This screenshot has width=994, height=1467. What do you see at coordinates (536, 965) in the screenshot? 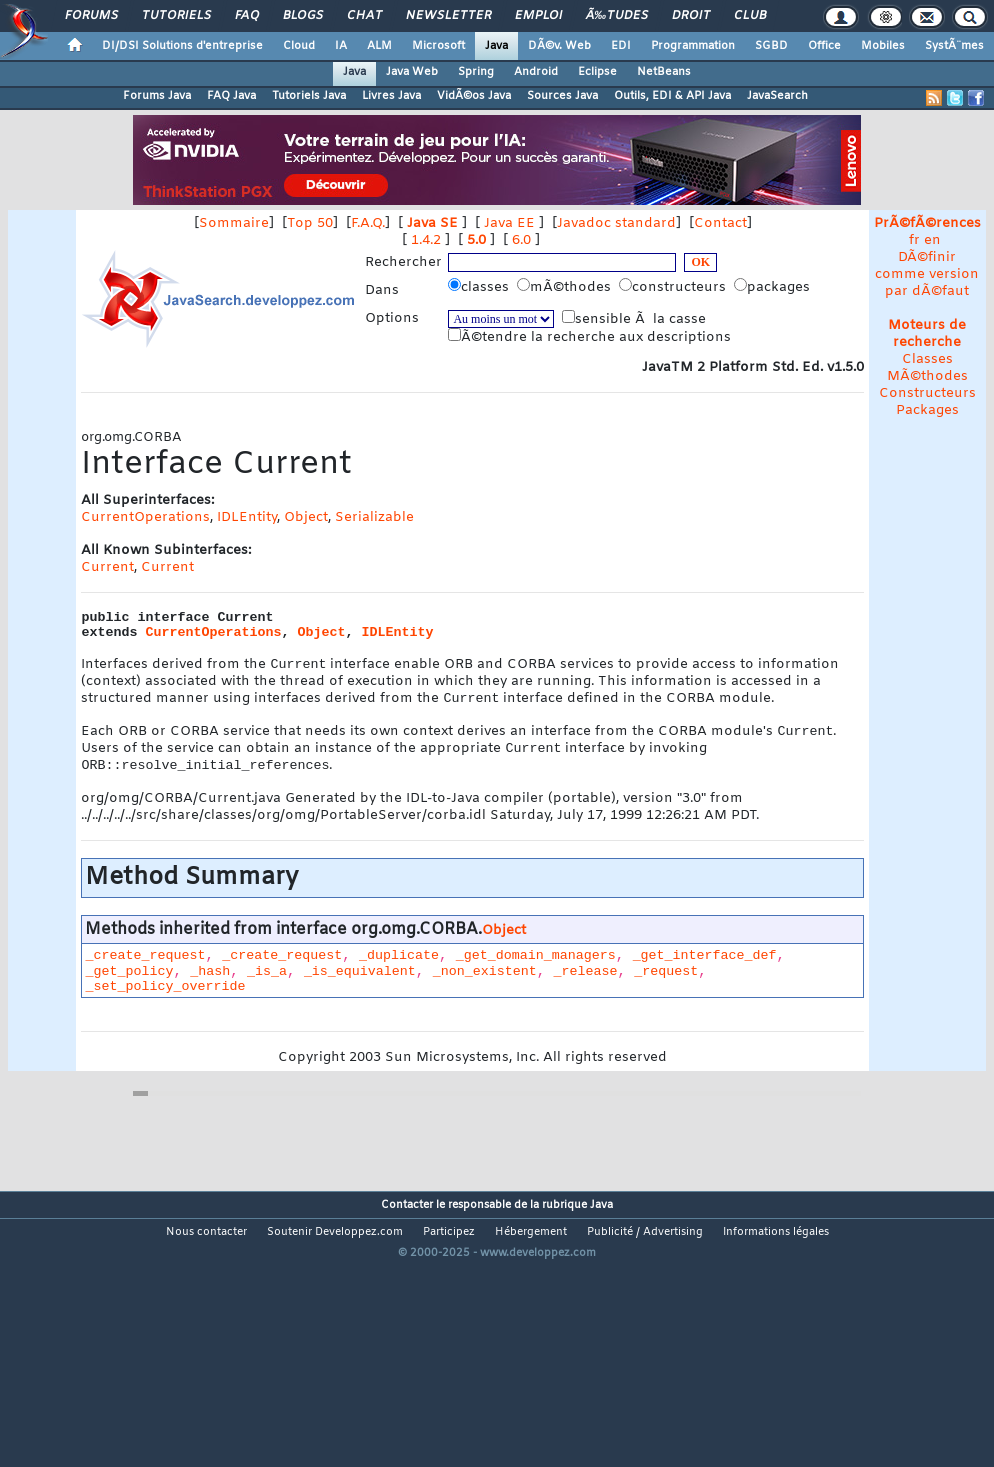
I see `_get_domain_managers` at bounding box center [536, 965].